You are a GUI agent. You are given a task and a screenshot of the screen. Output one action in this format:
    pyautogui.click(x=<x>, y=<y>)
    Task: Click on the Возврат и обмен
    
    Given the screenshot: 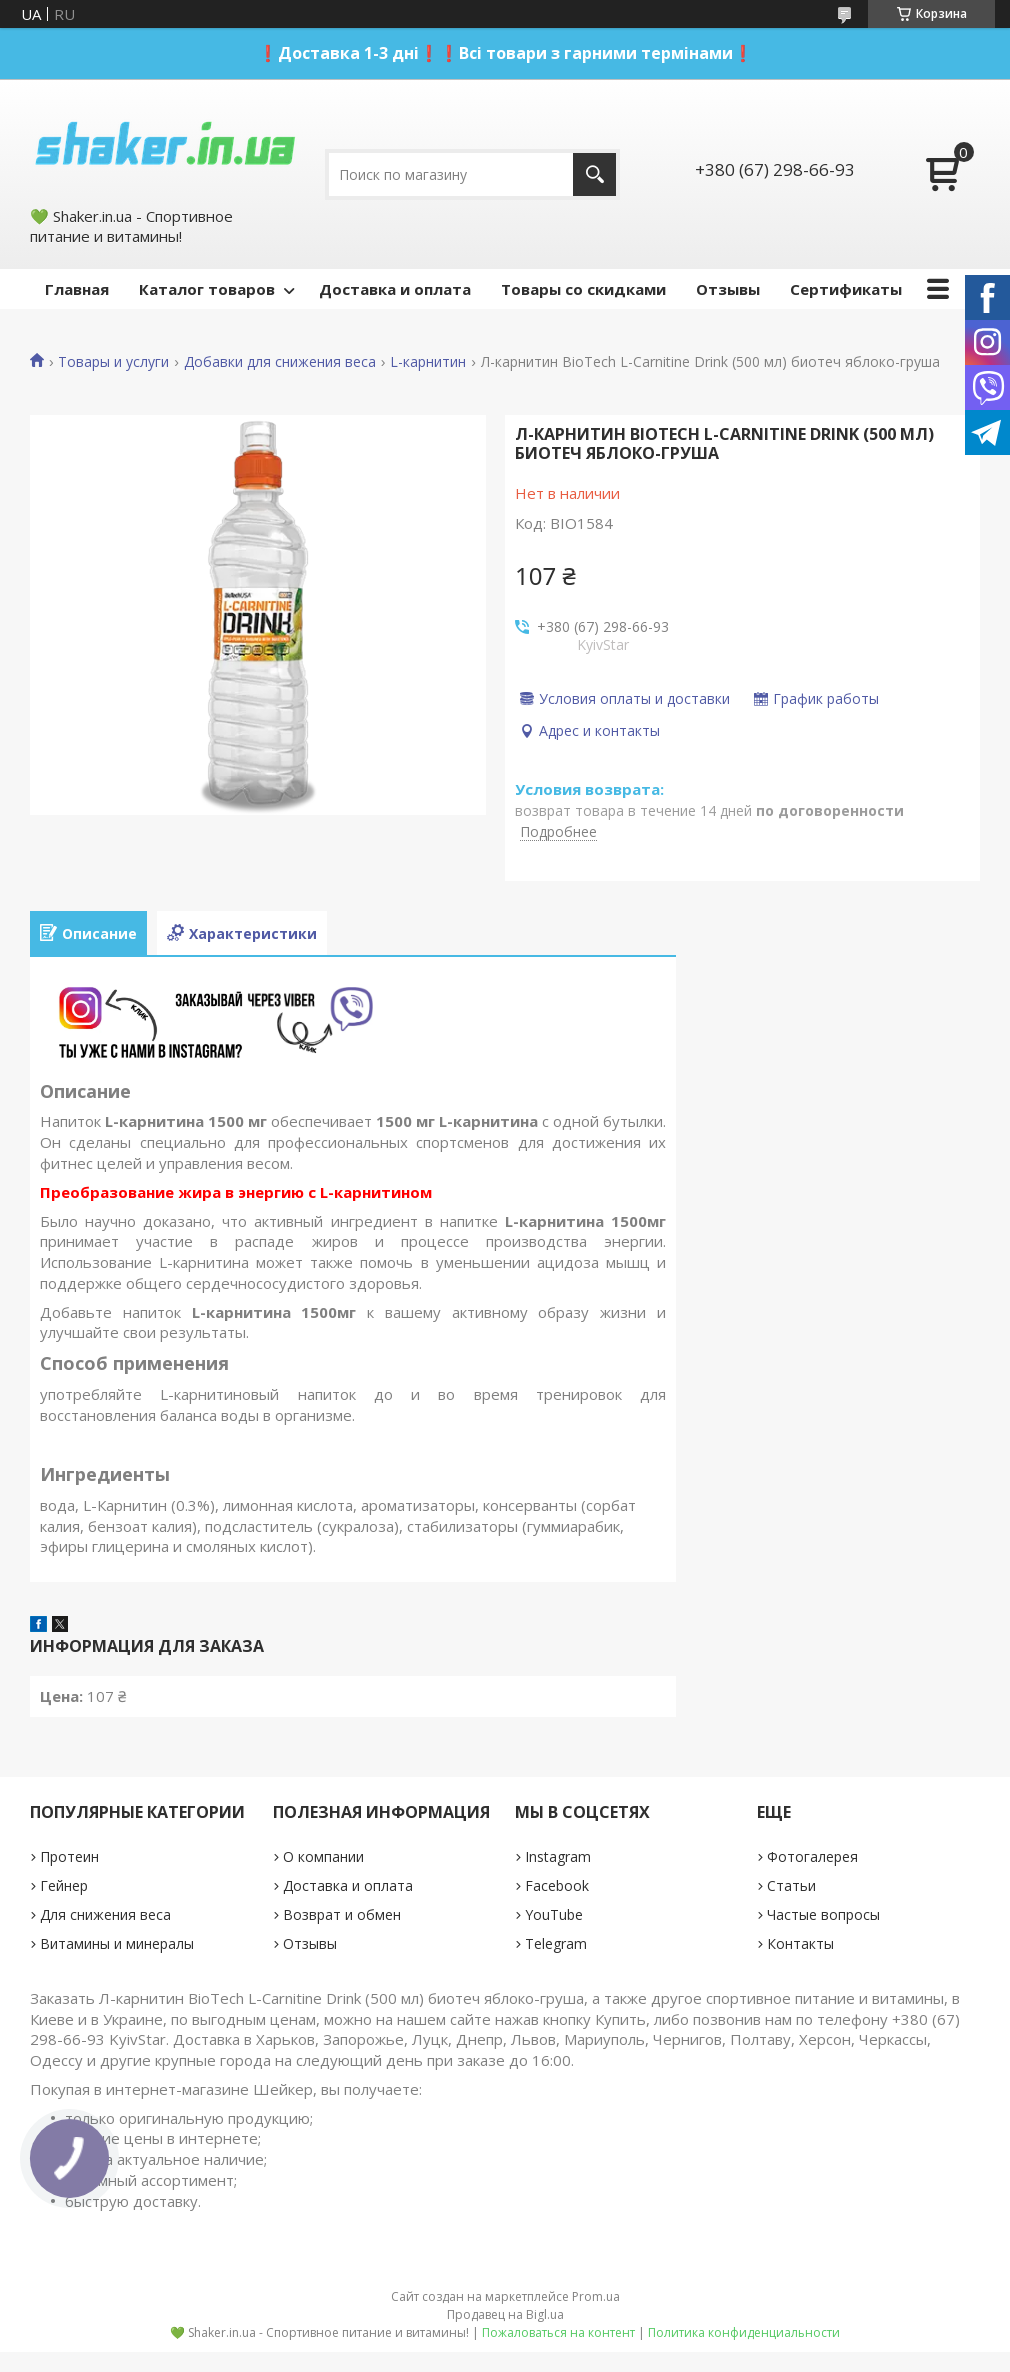 What is the action you would take?
    pyautogui.click(x=342, y=1914)
    